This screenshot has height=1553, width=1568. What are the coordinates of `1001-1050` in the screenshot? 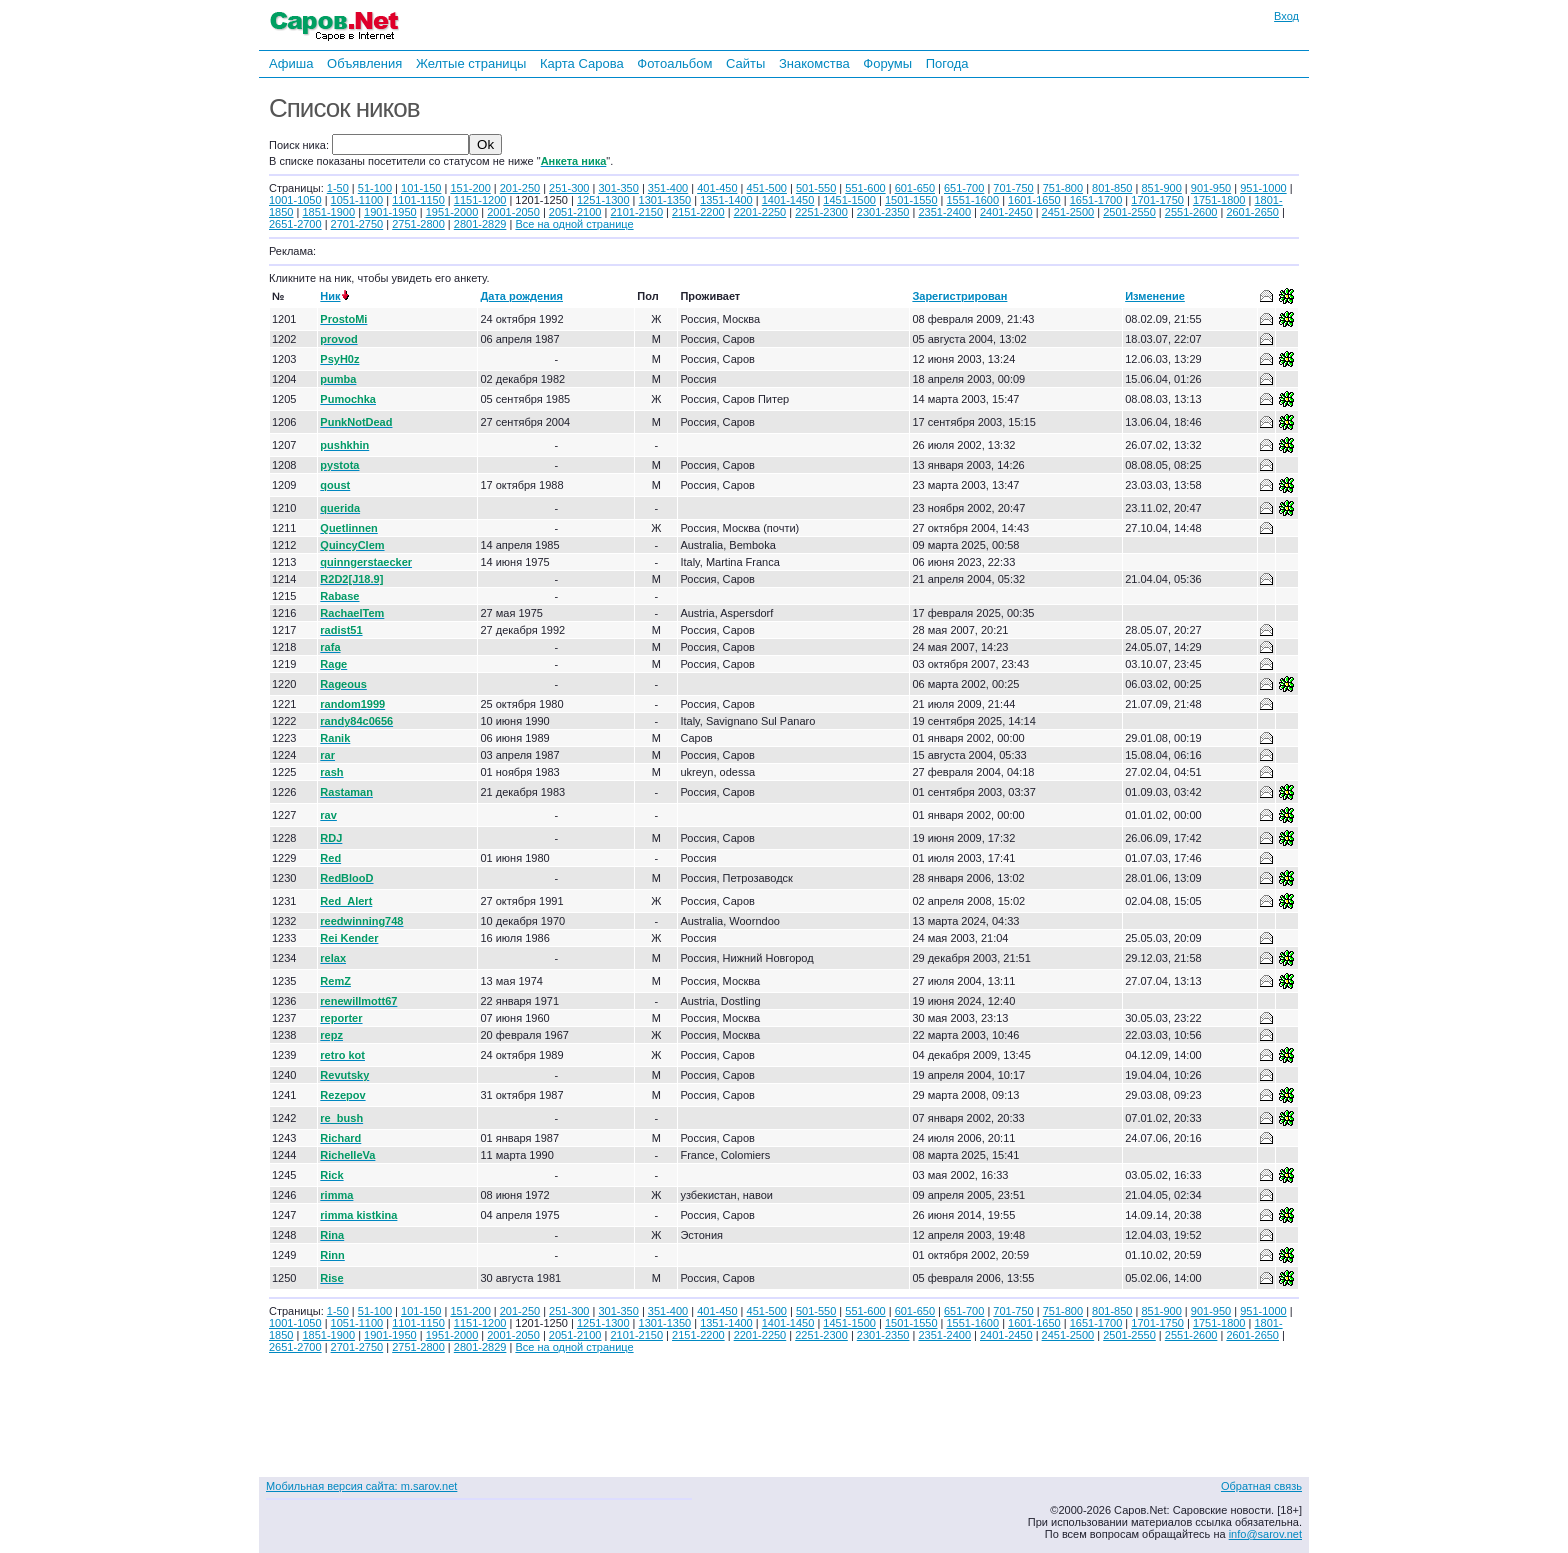 It's located at (295, 200).